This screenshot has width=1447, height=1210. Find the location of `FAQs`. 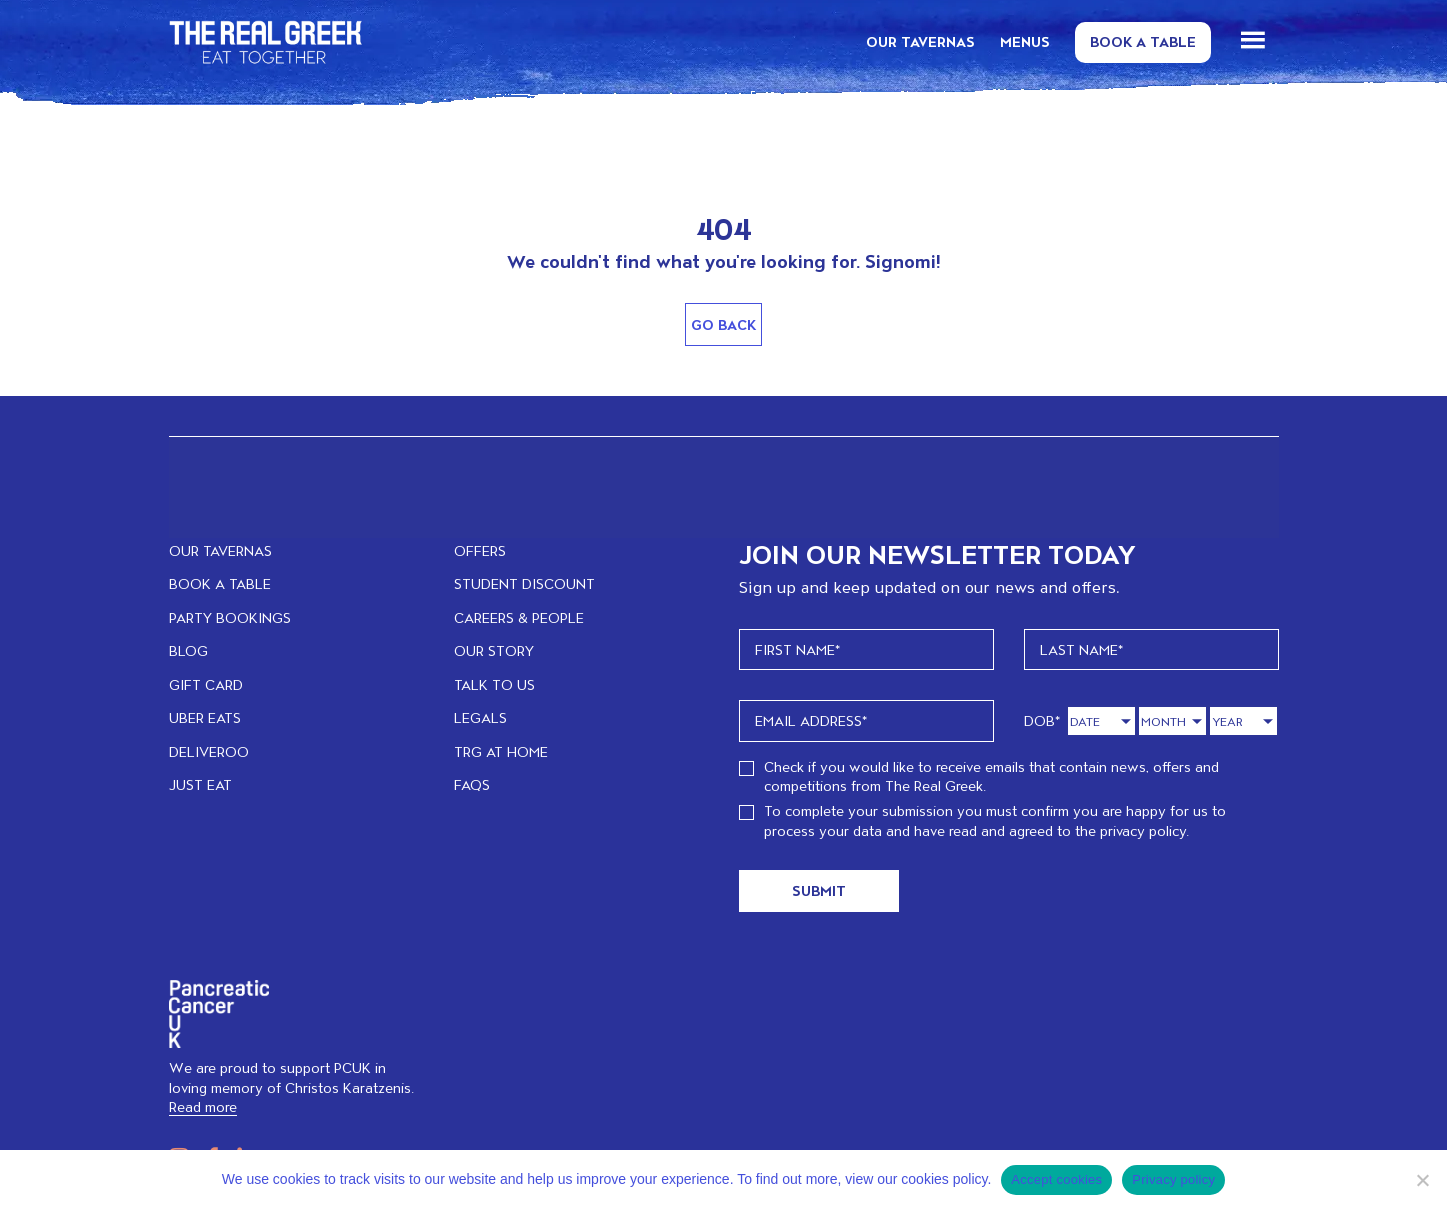

FAQs is located at coordinates (472, 784).